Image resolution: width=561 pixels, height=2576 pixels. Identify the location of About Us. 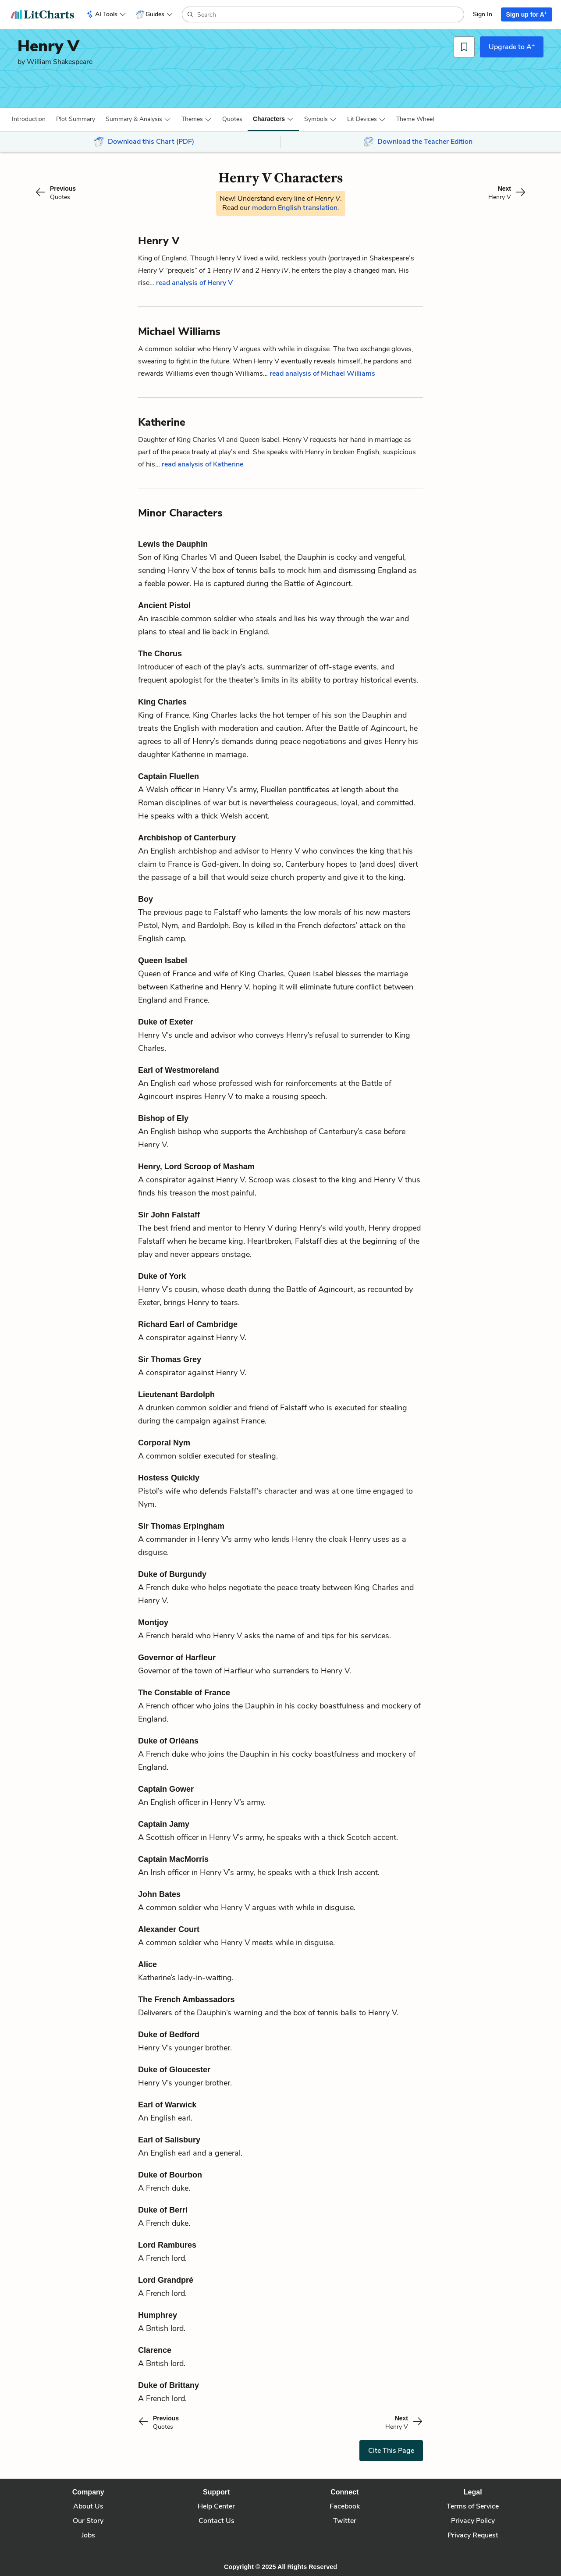
(88, 2506).